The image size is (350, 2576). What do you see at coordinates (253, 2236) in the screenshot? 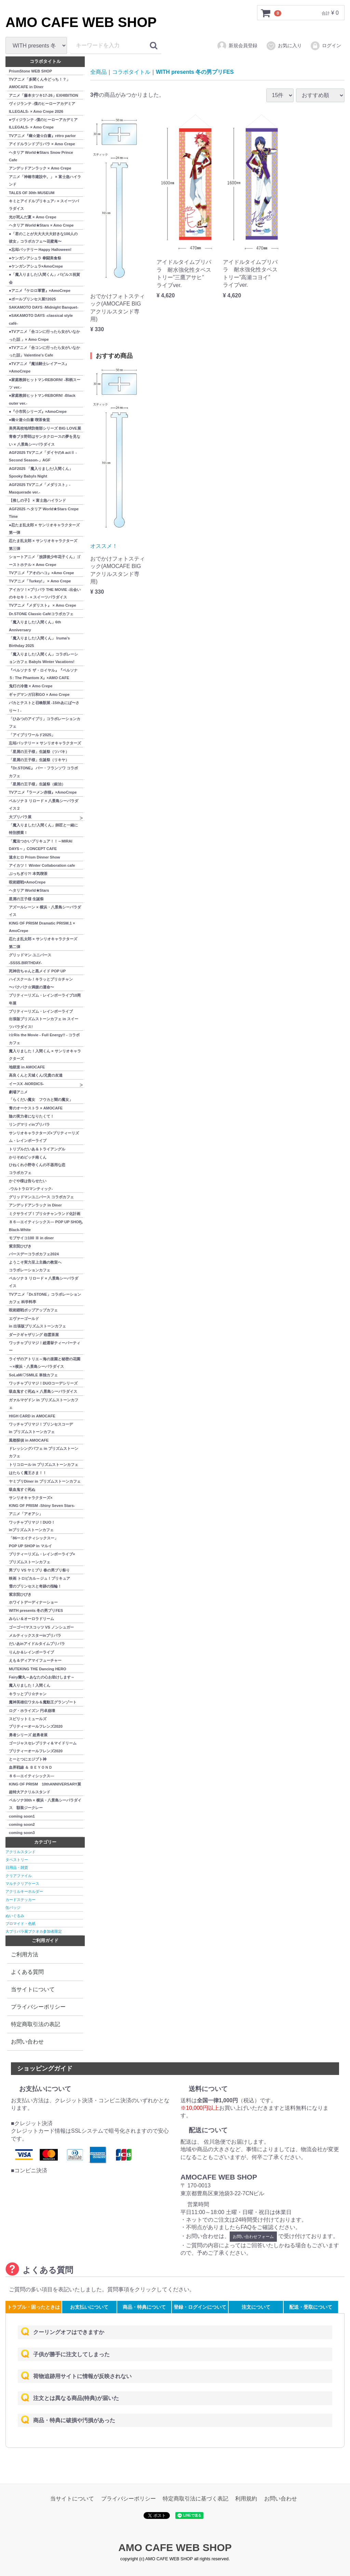
I see `お問い合わせフォーム` at bounding box center [253, 2236].